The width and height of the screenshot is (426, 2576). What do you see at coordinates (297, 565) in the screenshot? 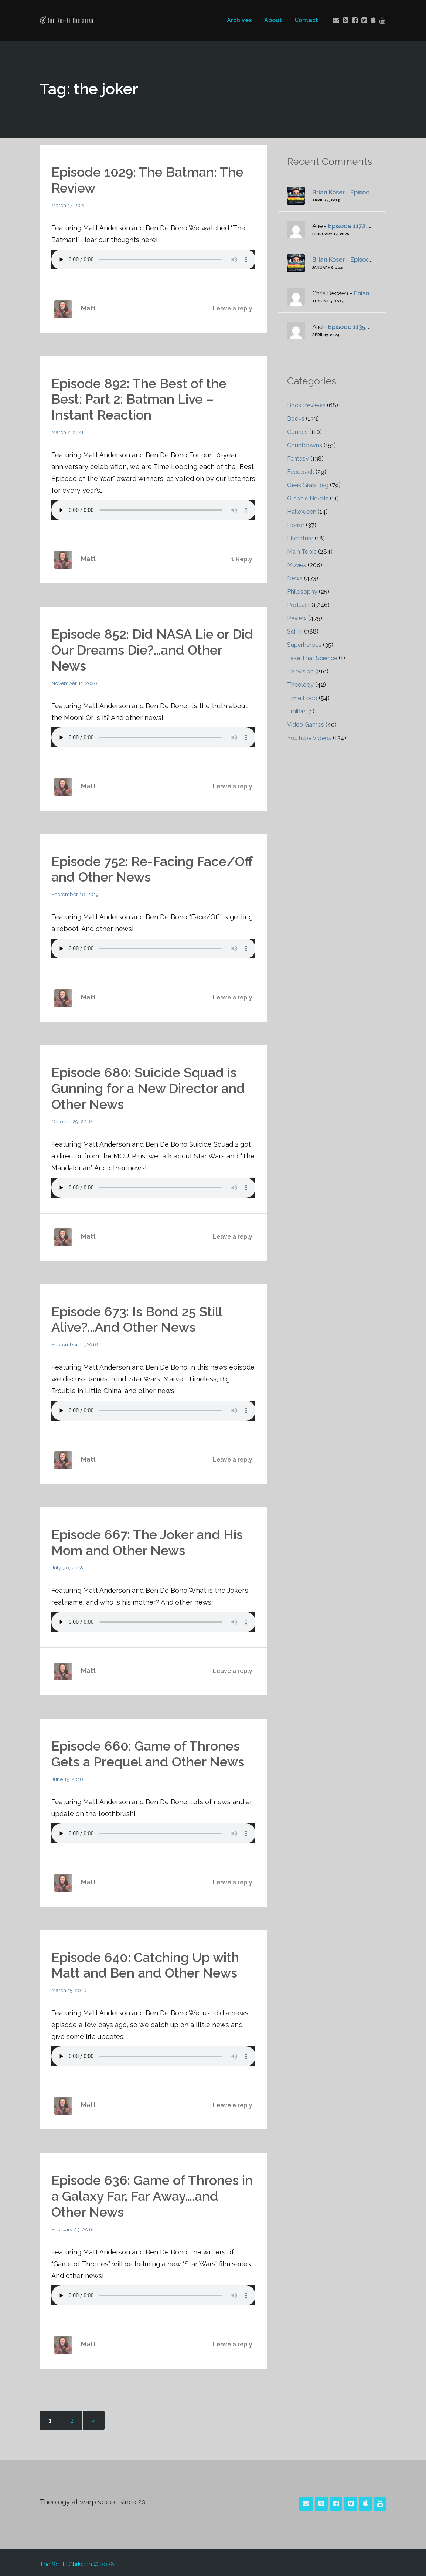
I see `Movies` at bounding box center [297, 565].